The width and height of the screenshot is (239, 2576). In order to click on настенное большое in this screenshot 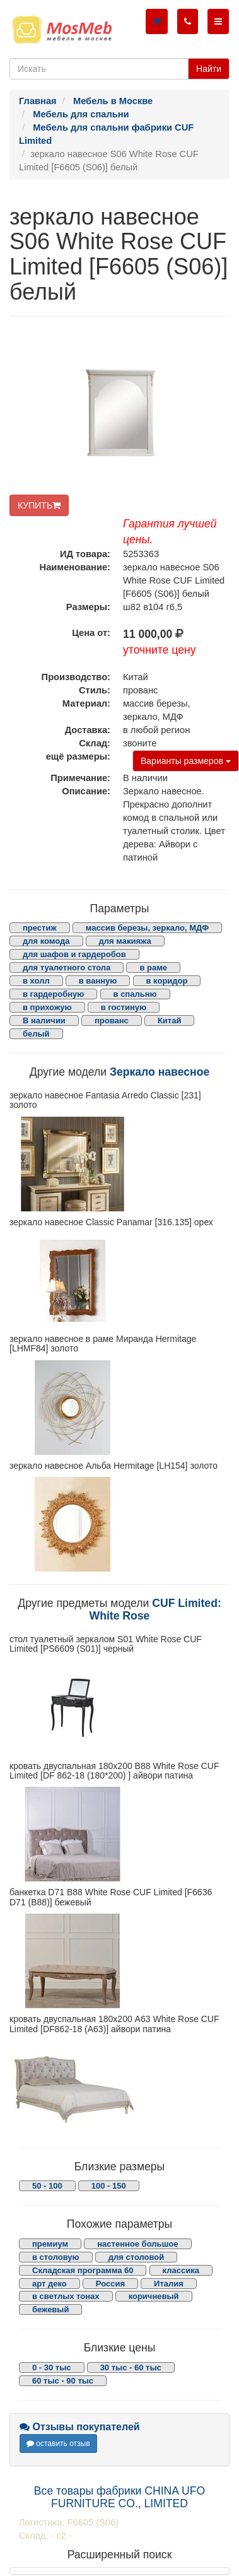, I will do `click(137, 2244)`.